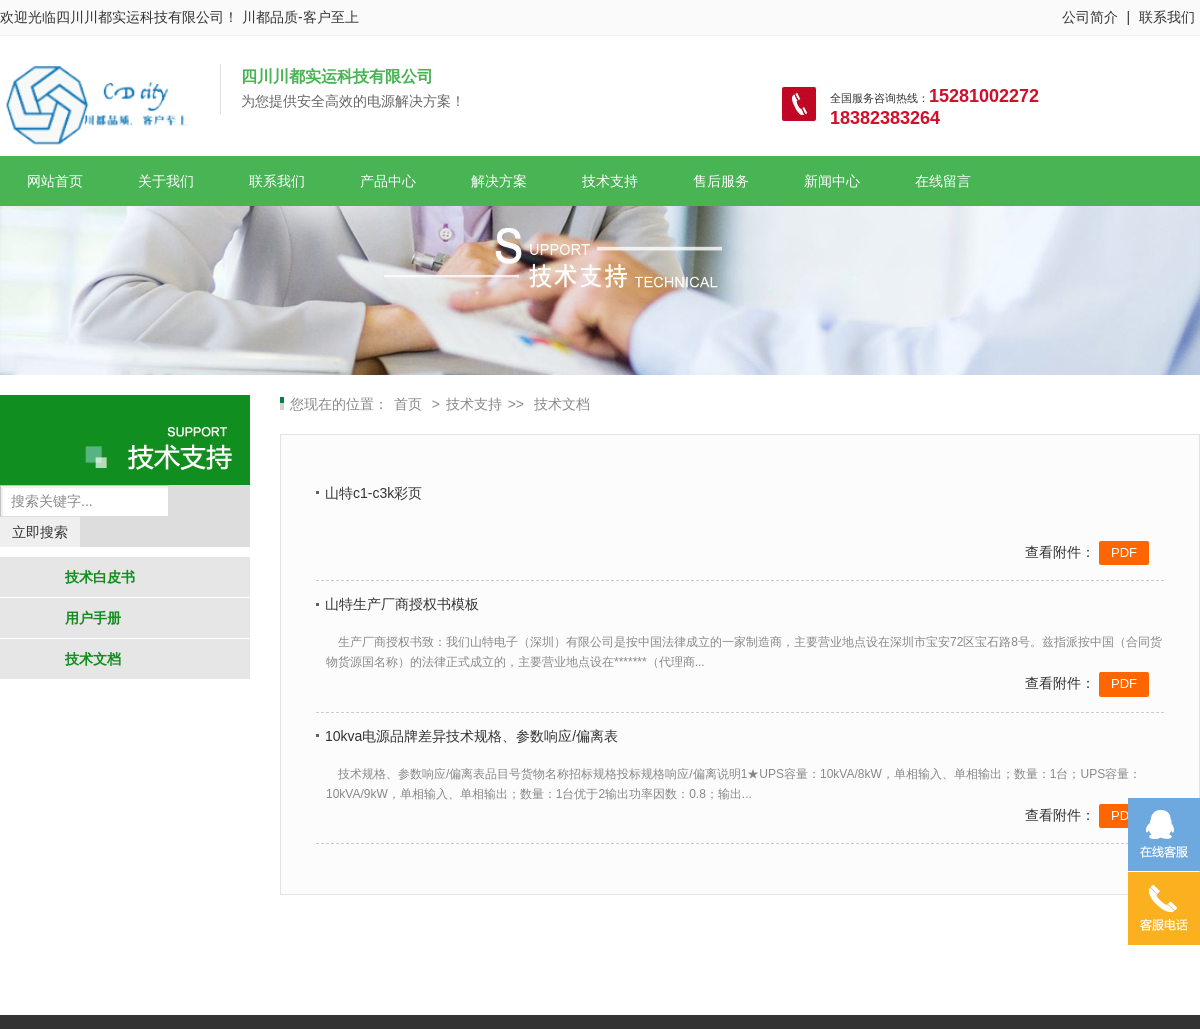 The width and height of the screenshot is (1200, 1029). What do you see at coordinates (93, 659) in the screenshot?
I see `技术文档` at bounding box center [93, 659].